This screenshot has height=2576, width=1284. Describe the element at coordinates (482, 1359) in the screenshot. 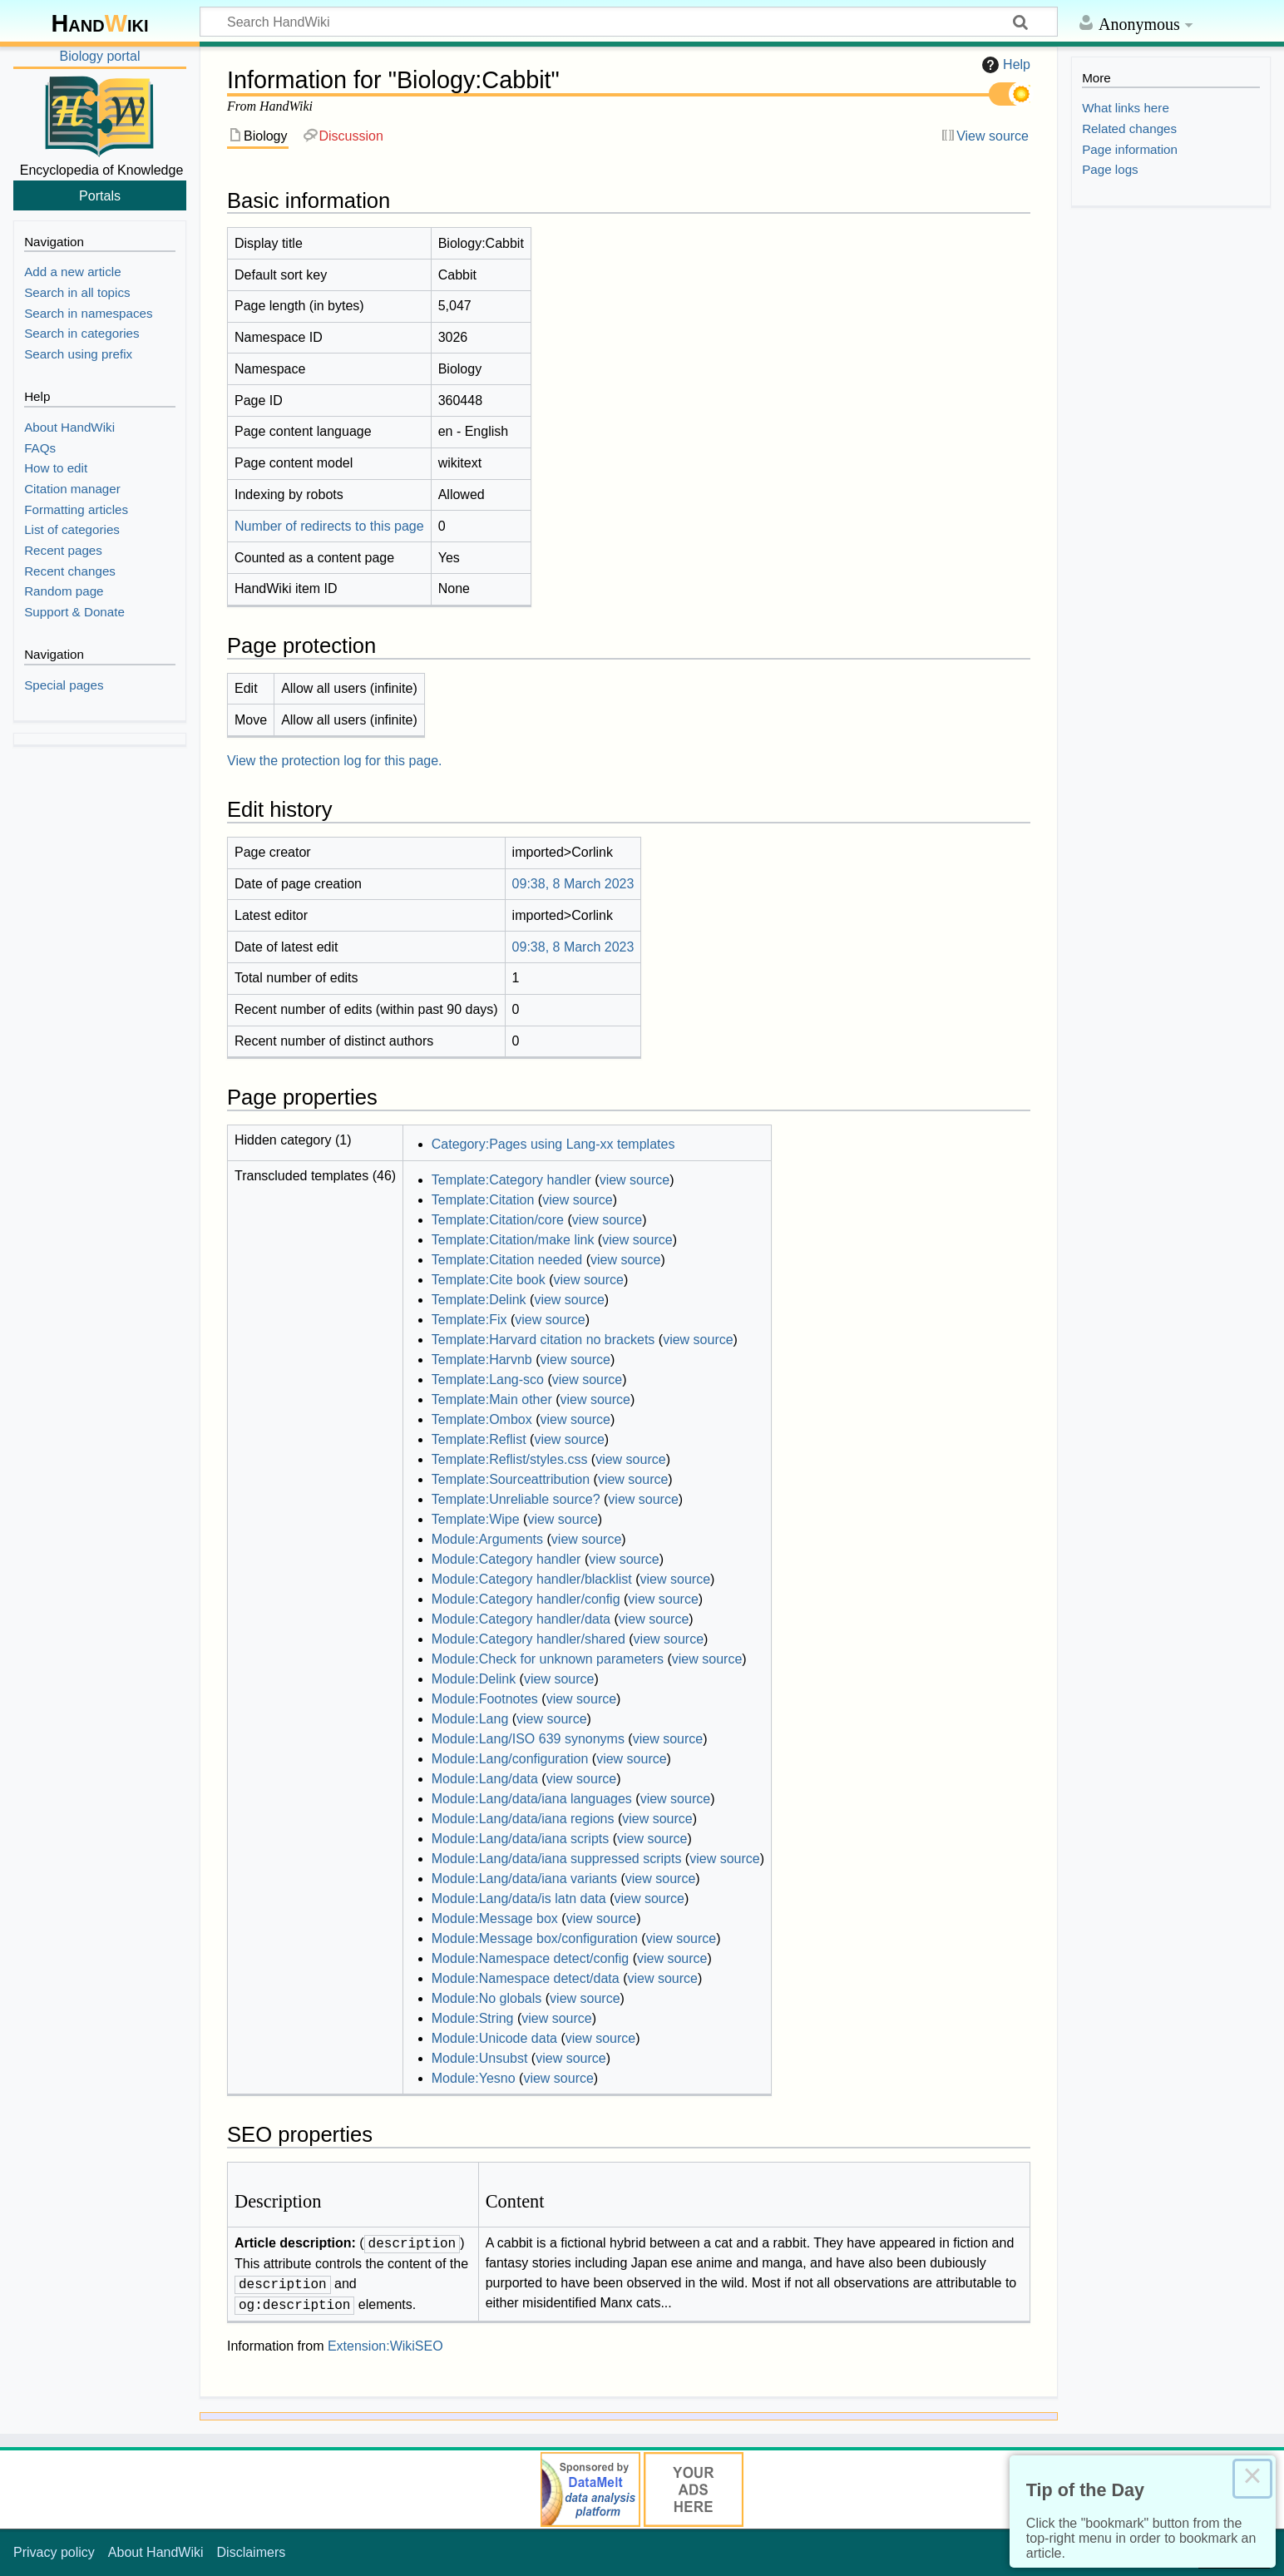

I see `Template:Harvnb` at that location.